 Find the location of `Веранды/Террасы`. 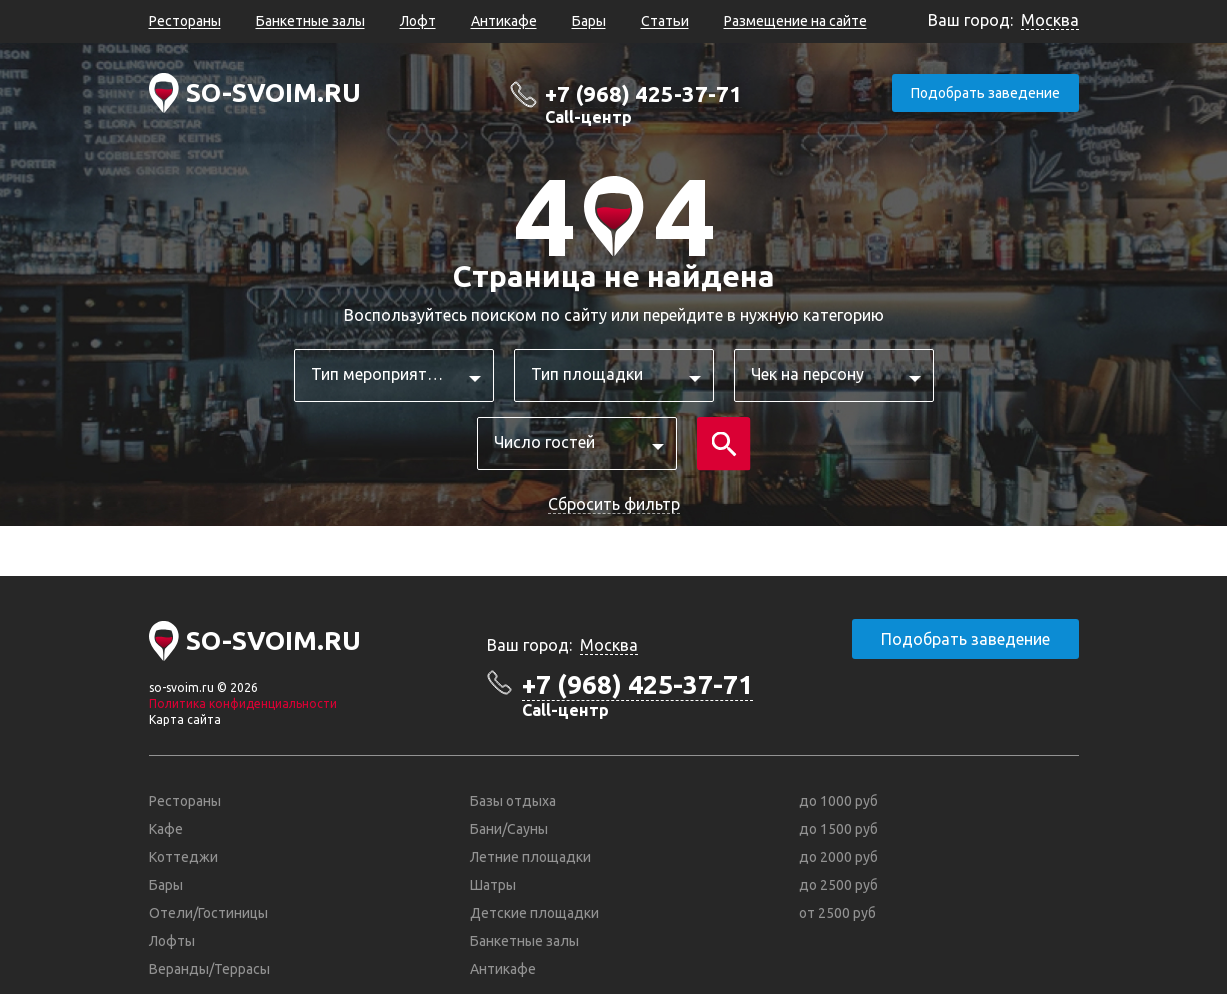

Веранды/Террасы is located at coordinates (209, 969).